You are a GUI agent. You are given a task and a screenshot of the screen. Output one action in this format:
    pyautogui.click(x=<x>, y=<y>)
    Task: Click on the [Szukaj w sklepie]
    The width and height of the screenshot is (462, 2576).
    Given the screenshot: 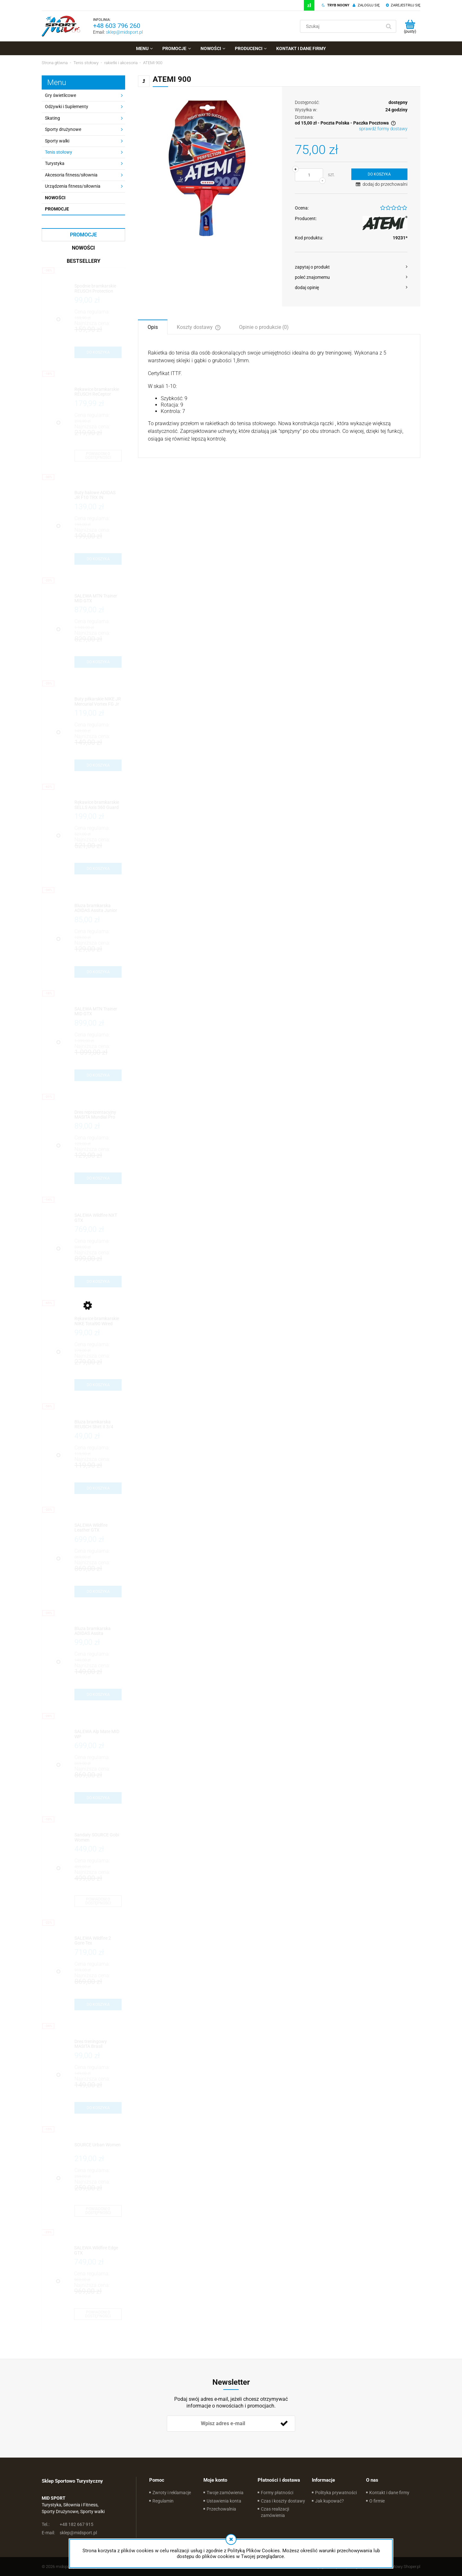 What is the action you would take?
    pyautogui.click(x=342, y=26)
    